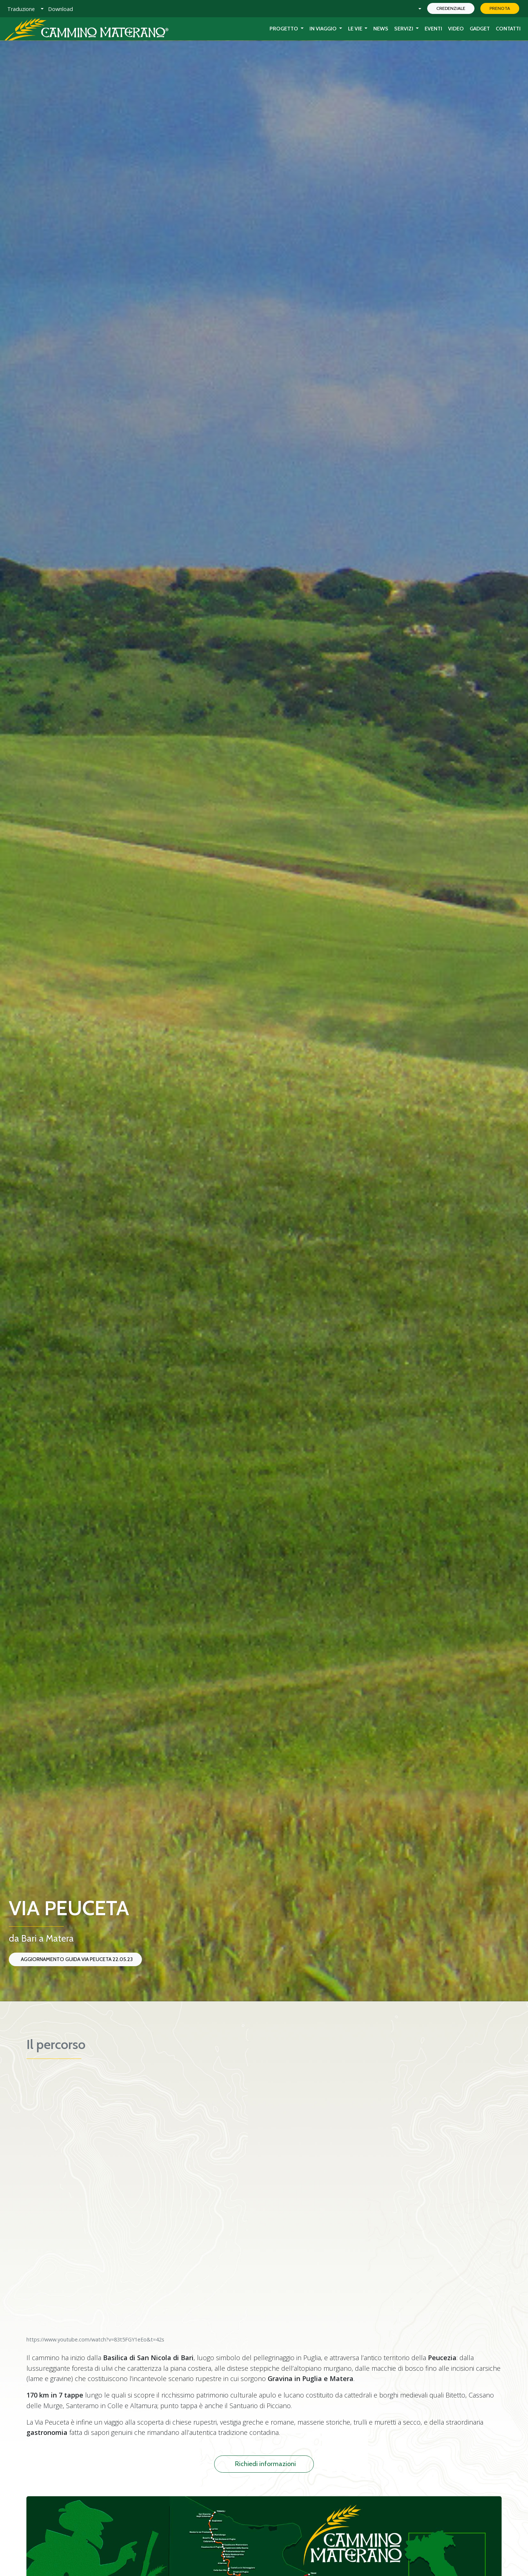  I want to click on Video, so click(456, 28).